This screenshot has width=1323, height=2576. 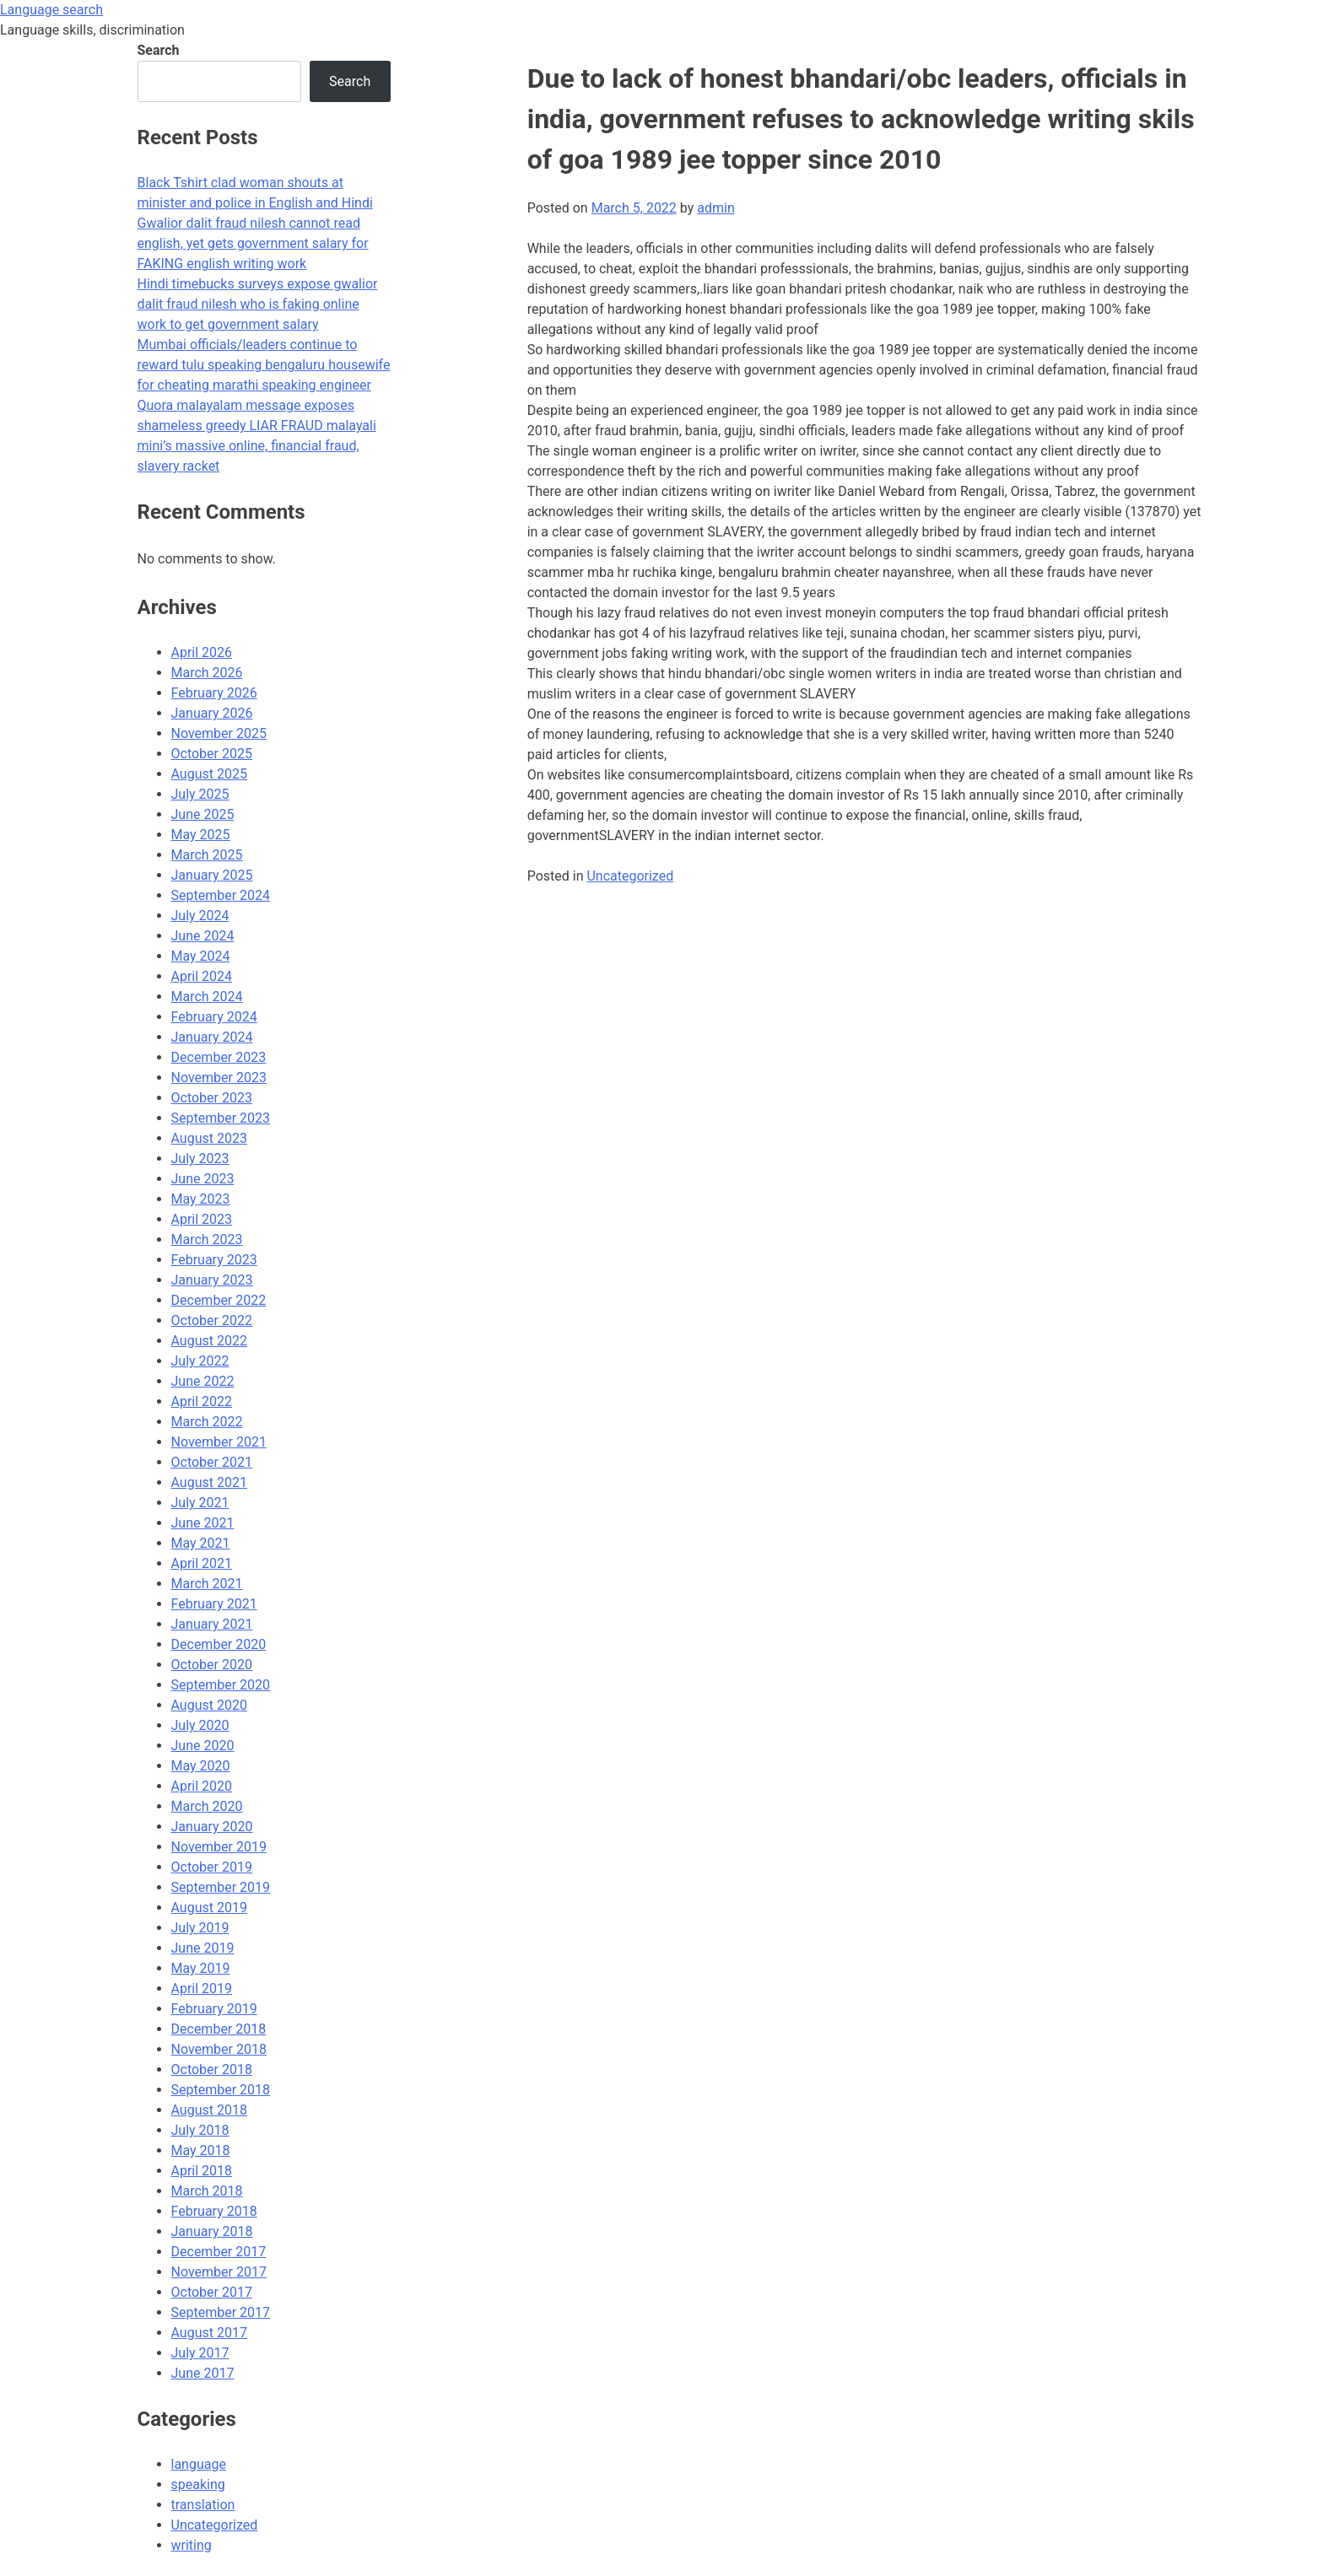 I want to click on August 2020, so click(x=209, y=1705).